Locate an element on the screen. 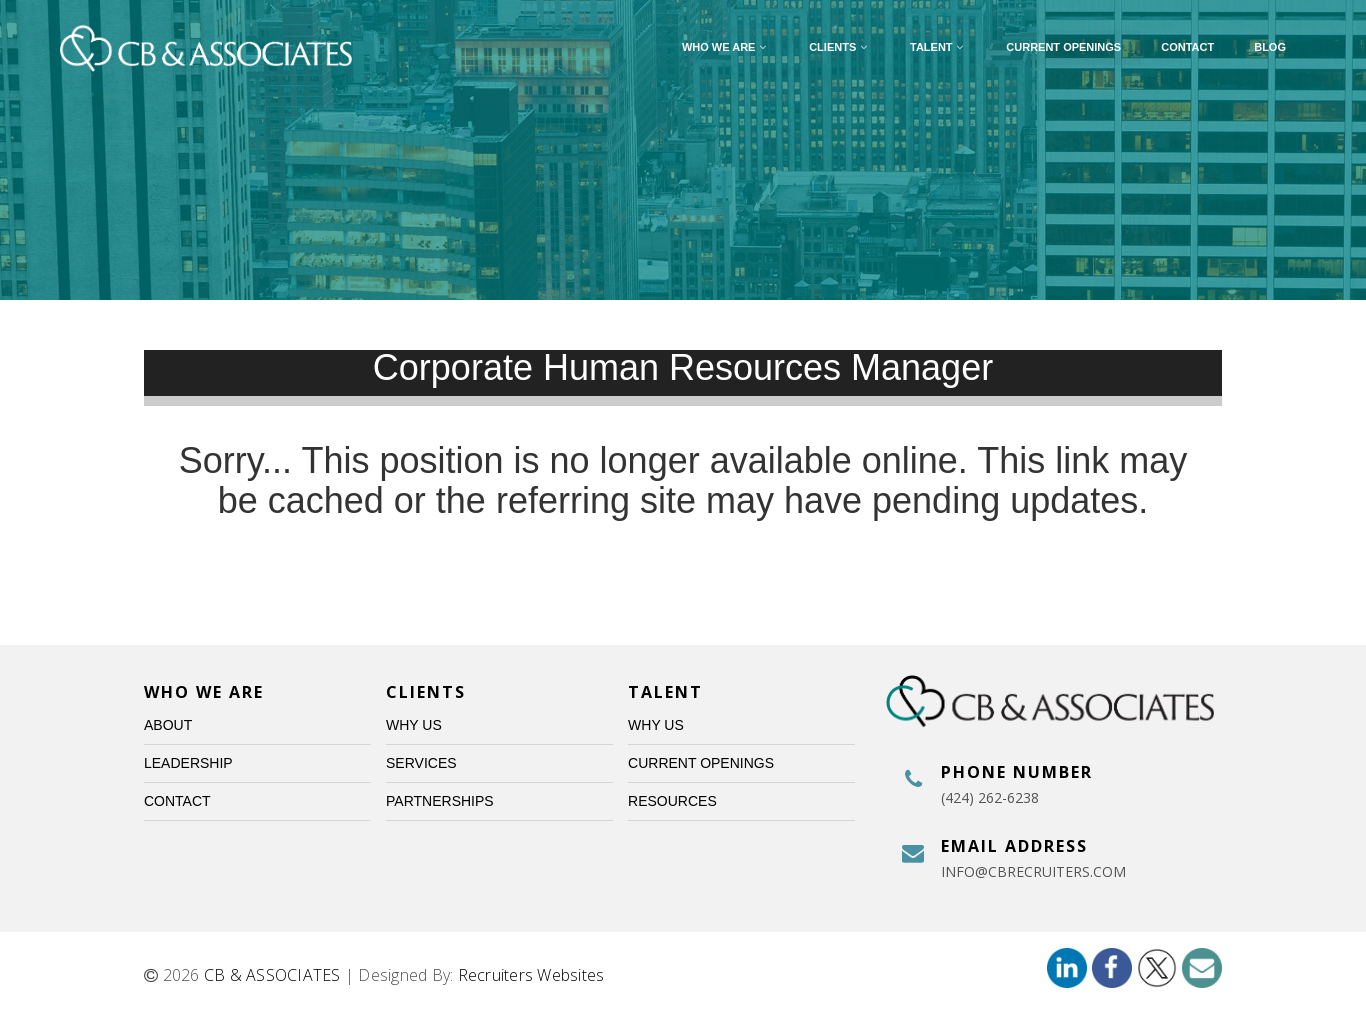 The width and height of the screenshot is (1366, 1033). Recruiters Websites is located at coordinates (531, 975).